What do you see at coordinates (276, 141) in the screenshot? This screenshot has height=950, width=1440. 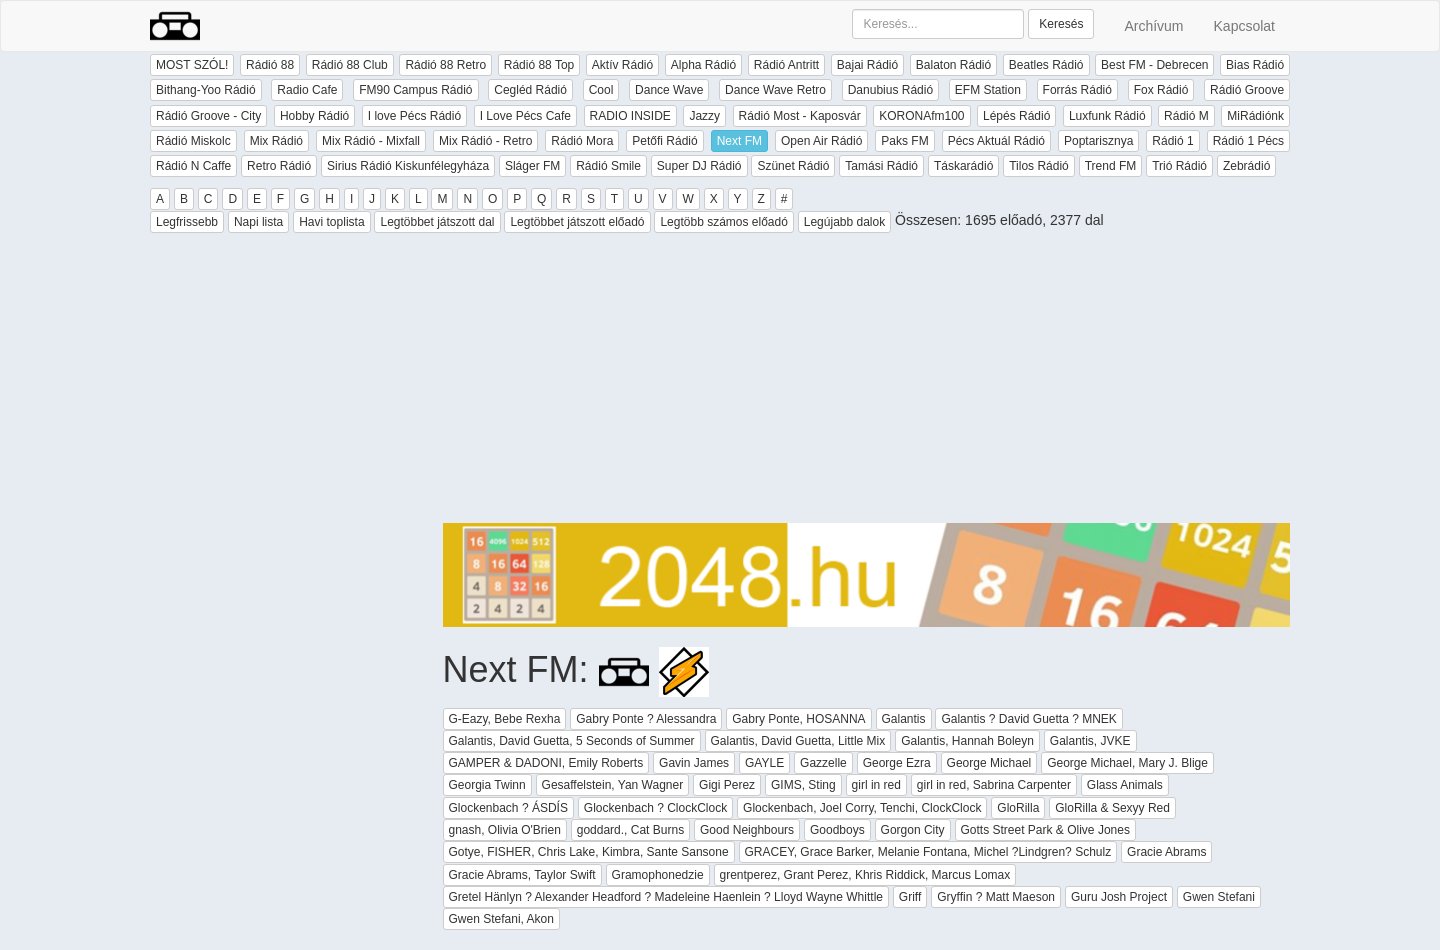 I see `Mix Rádió` at bounding box center [276, 141].